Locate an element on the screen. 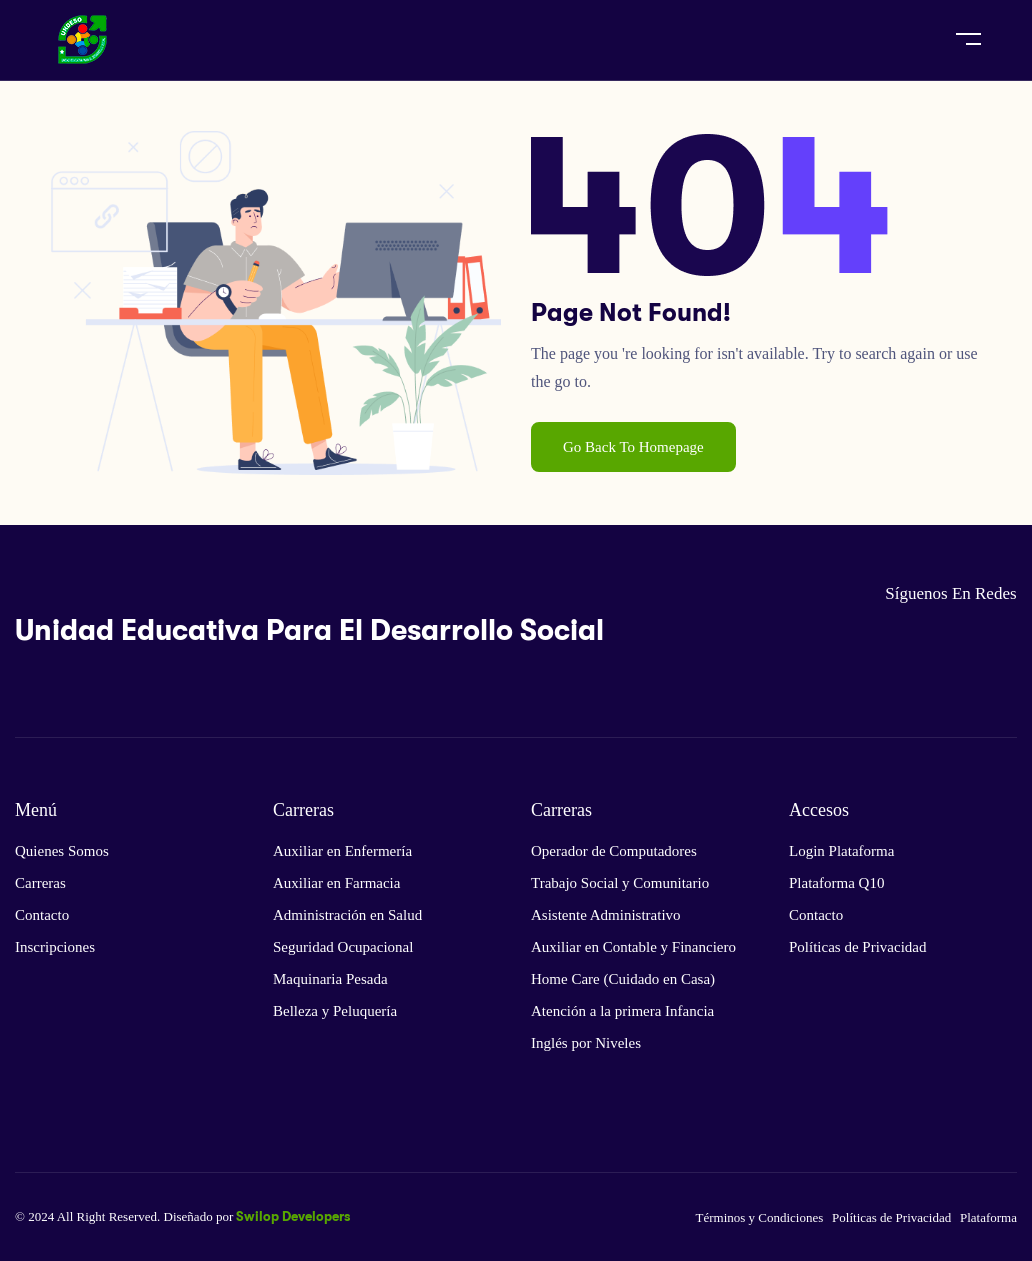  Inscripciones is located at coordinates (55, 947).